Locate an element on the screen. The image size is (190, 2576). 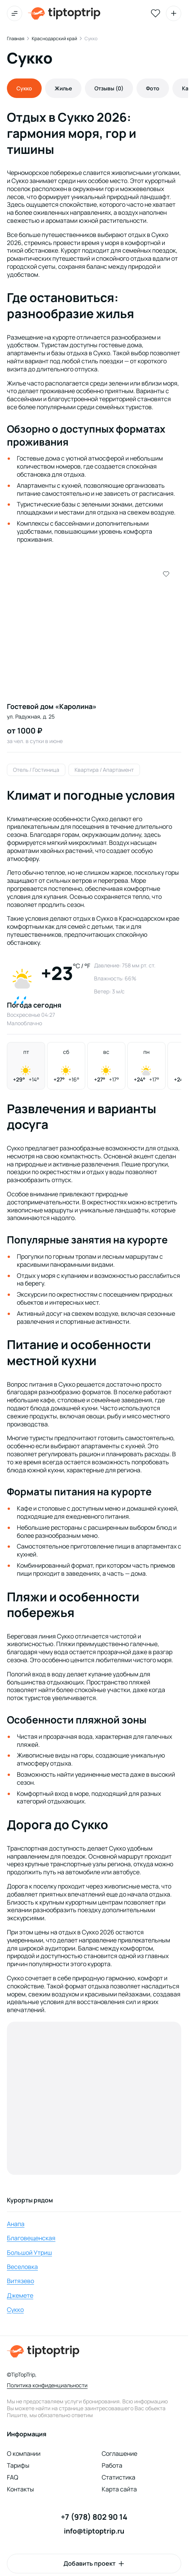
Политика конфиденциальности is located at coordinates (47, 2385).